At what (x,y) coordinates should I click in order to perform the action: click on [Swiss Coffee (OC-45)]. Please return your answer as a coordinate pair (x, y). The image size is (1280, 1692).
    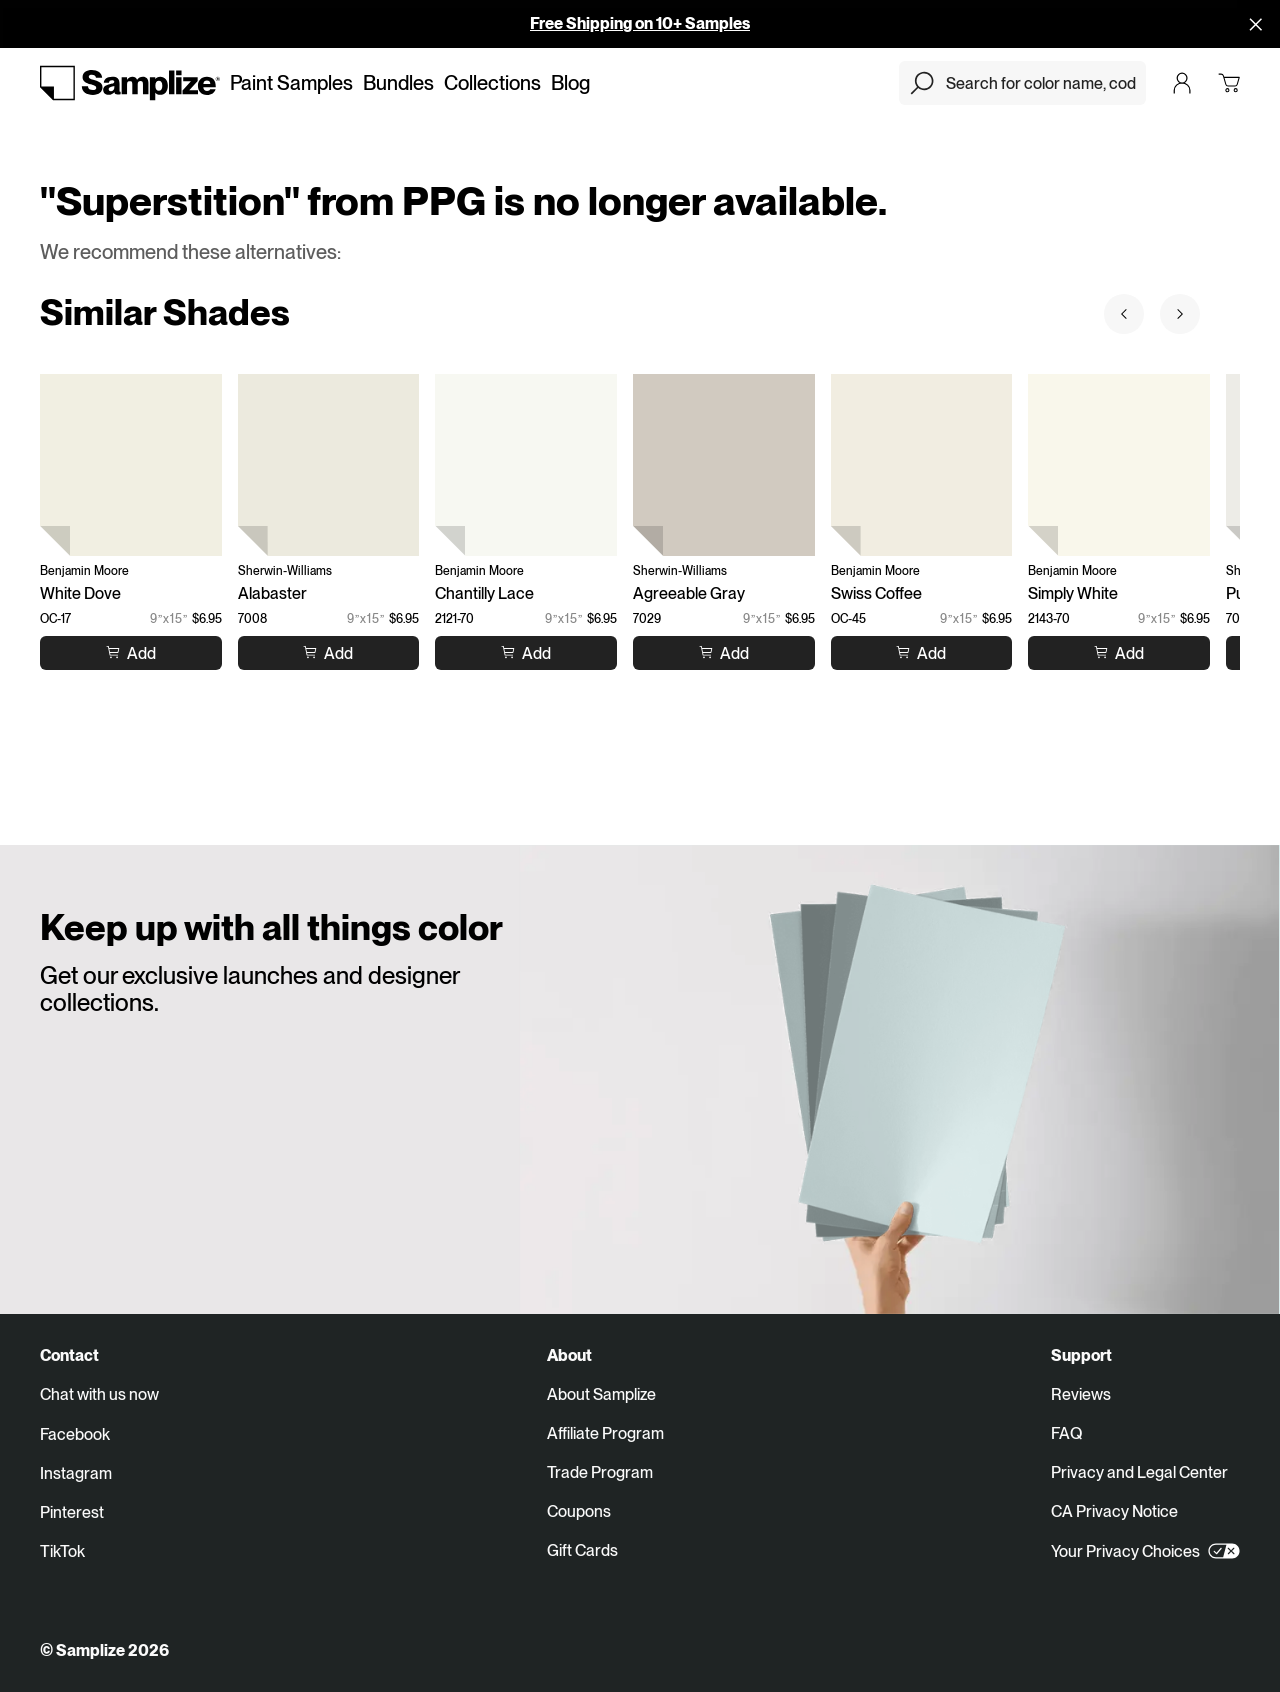
    Looking at the image, I should click on (922, 465).